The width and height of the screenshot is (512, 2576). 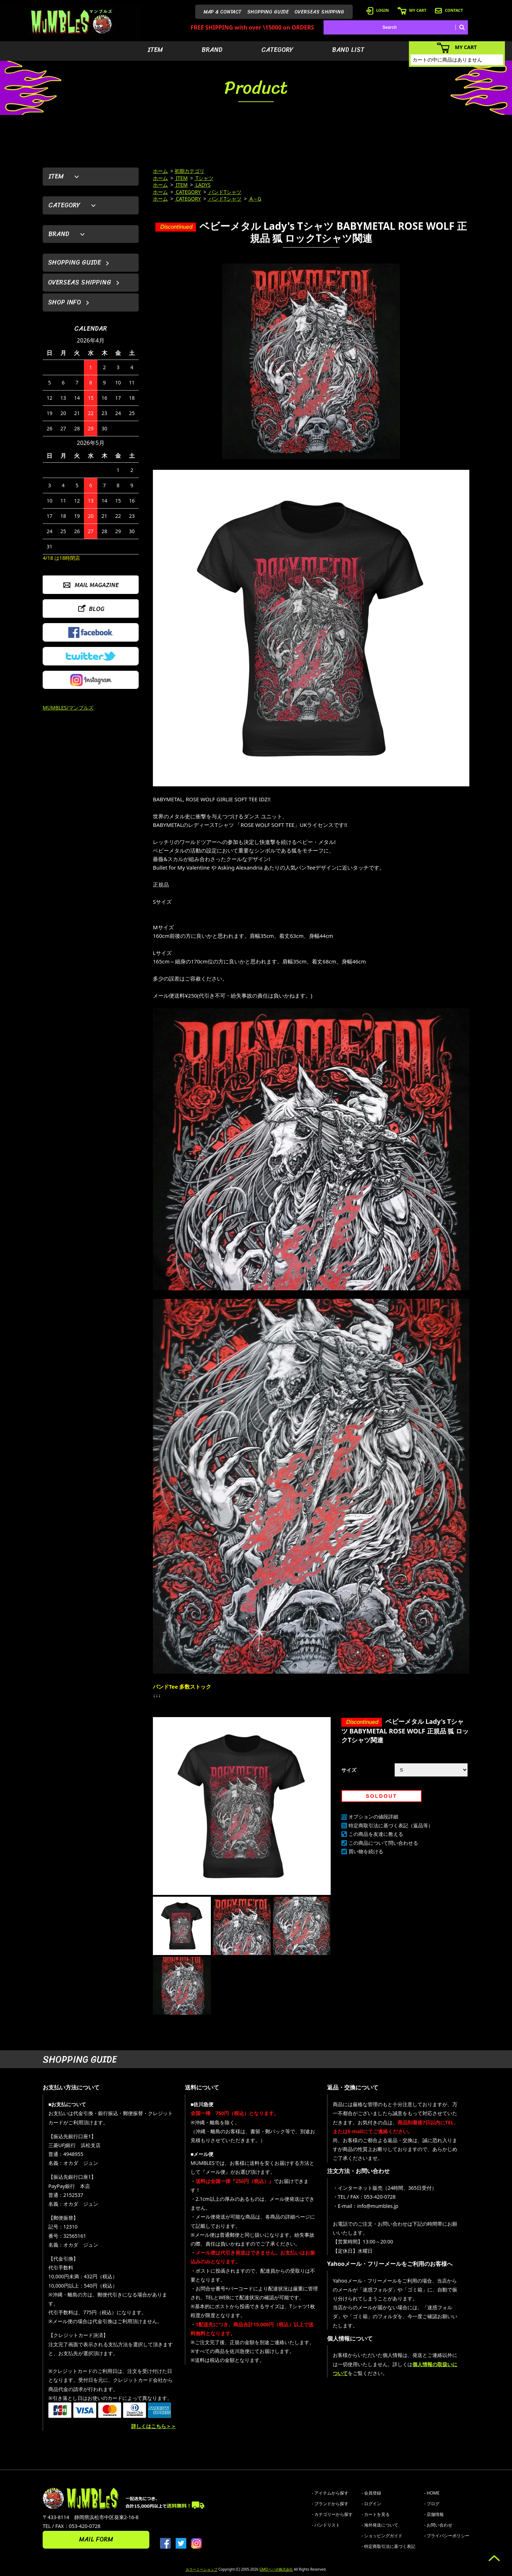 What do you see at coordinates (371, 2504) in the screenshot?
I see `- ログイン` at bounding box center [371, 2504].